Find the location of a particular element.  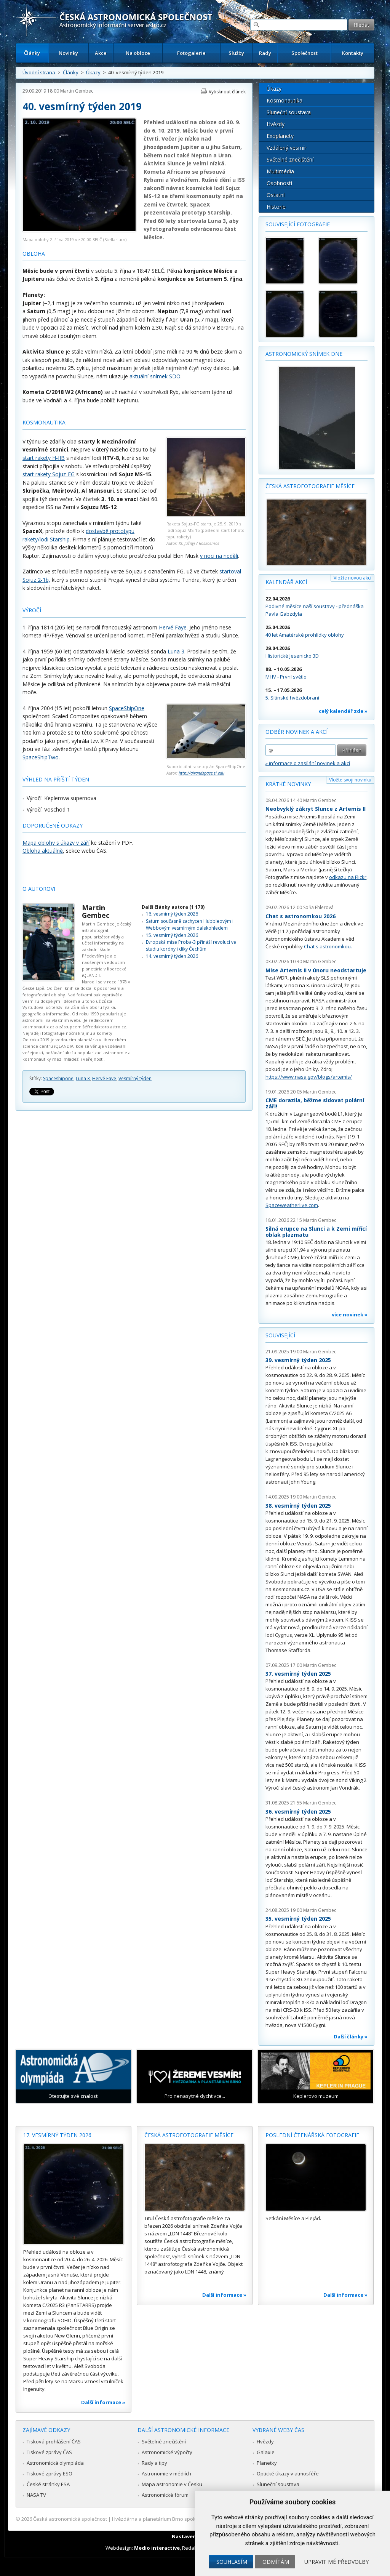

Obloha aktuálně is located at coordinates (42, 850).